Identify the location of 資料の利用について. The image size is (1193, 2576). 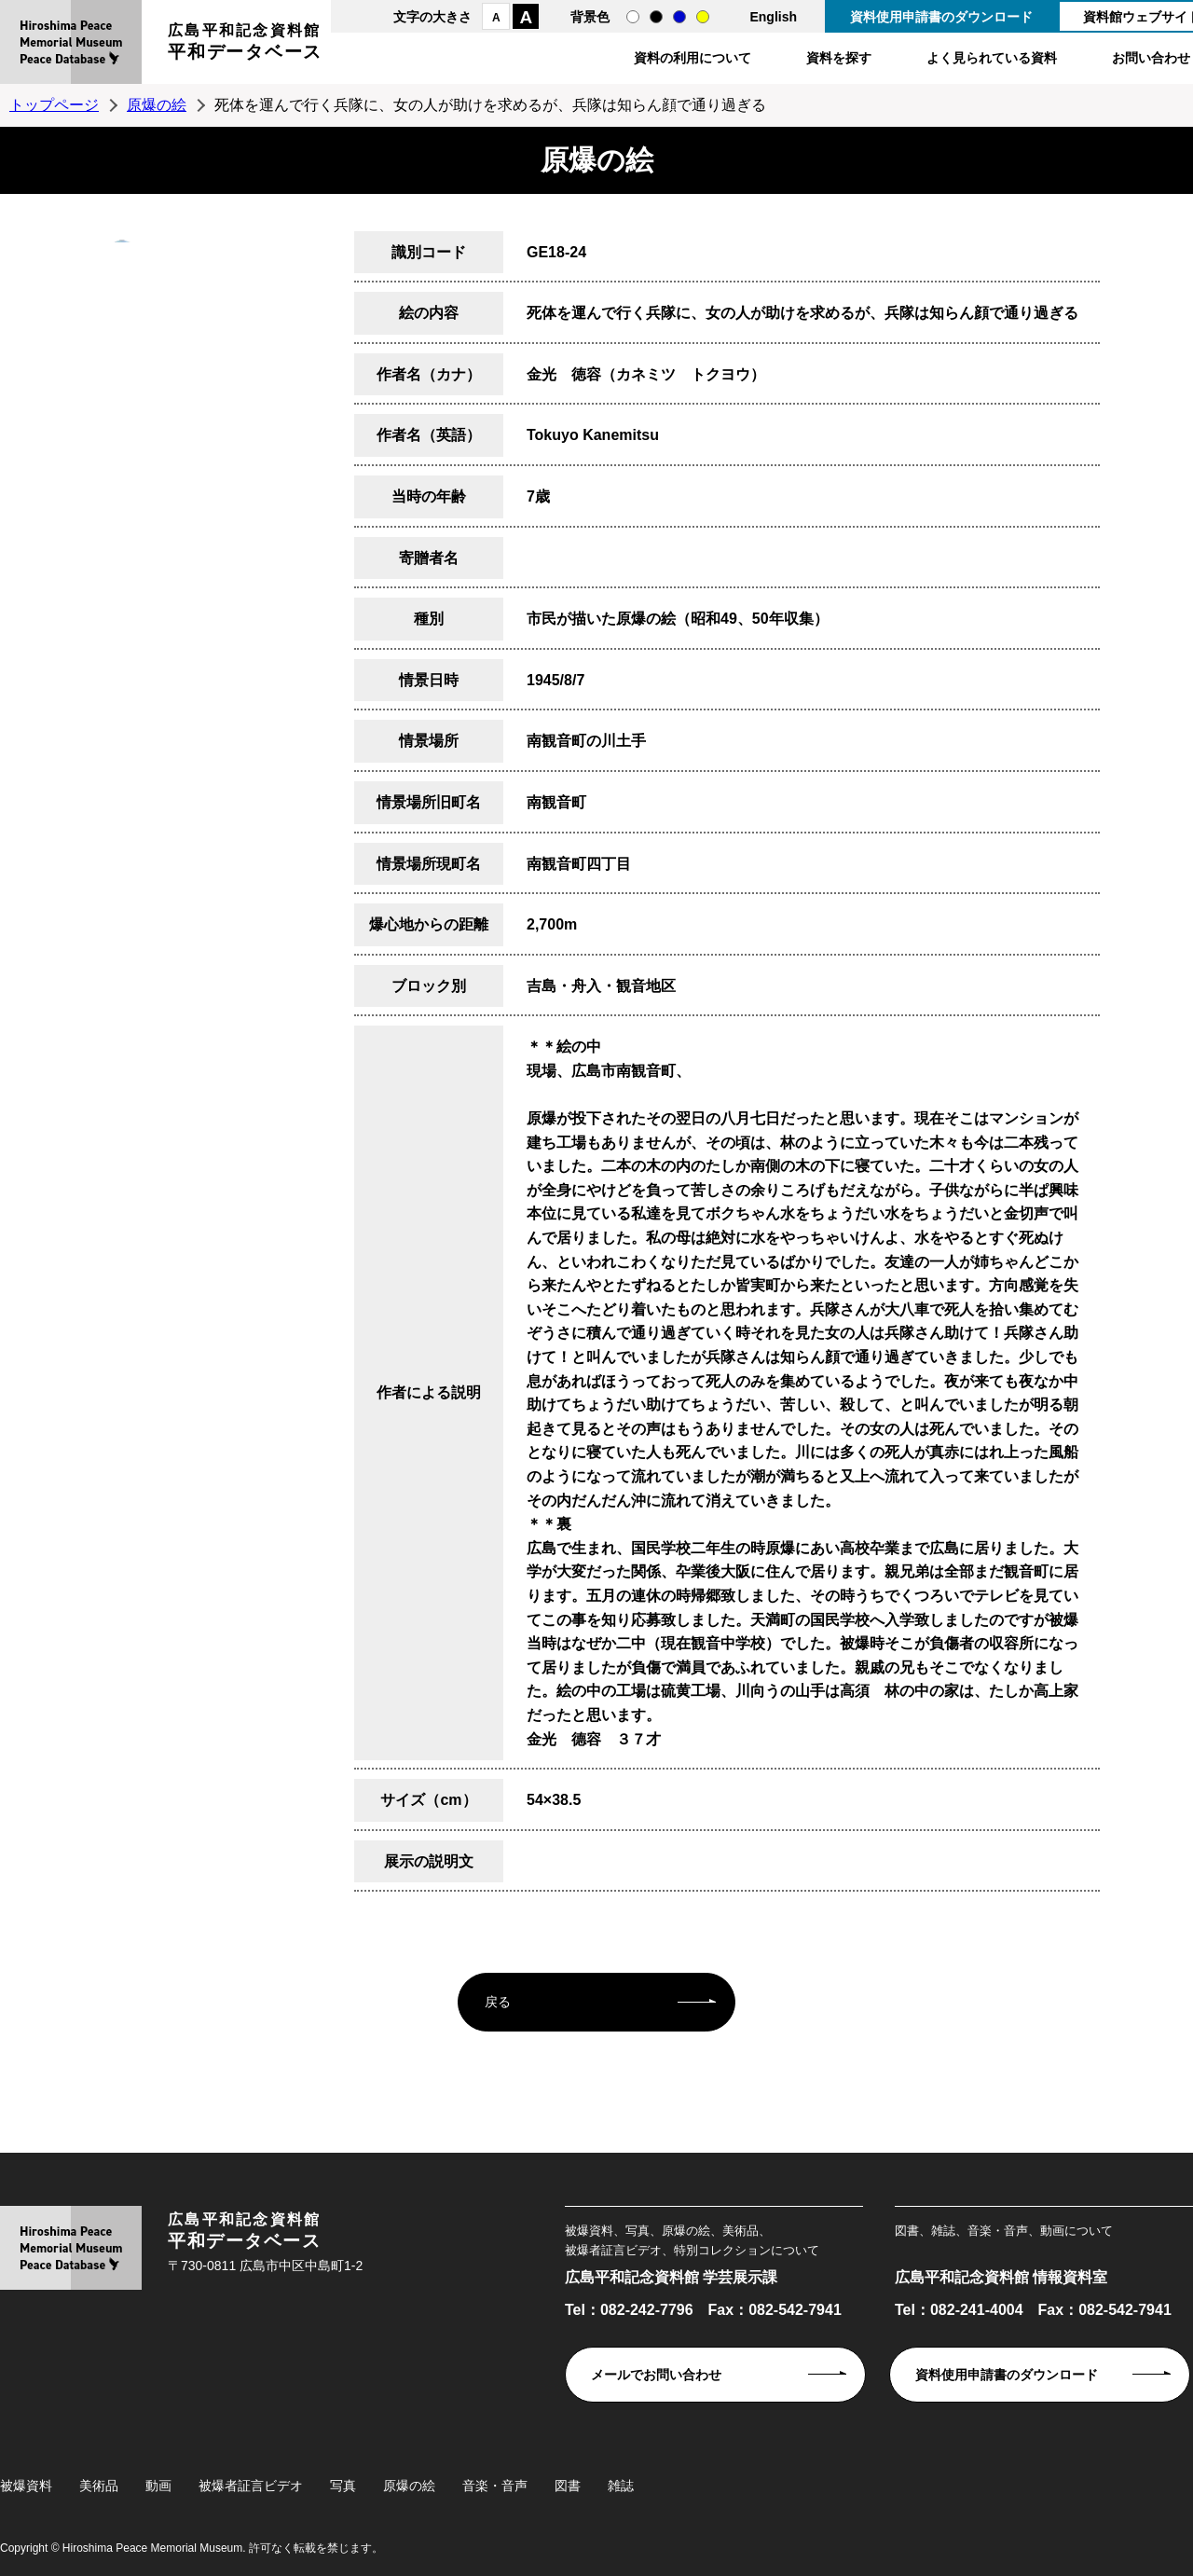
(692, 57).